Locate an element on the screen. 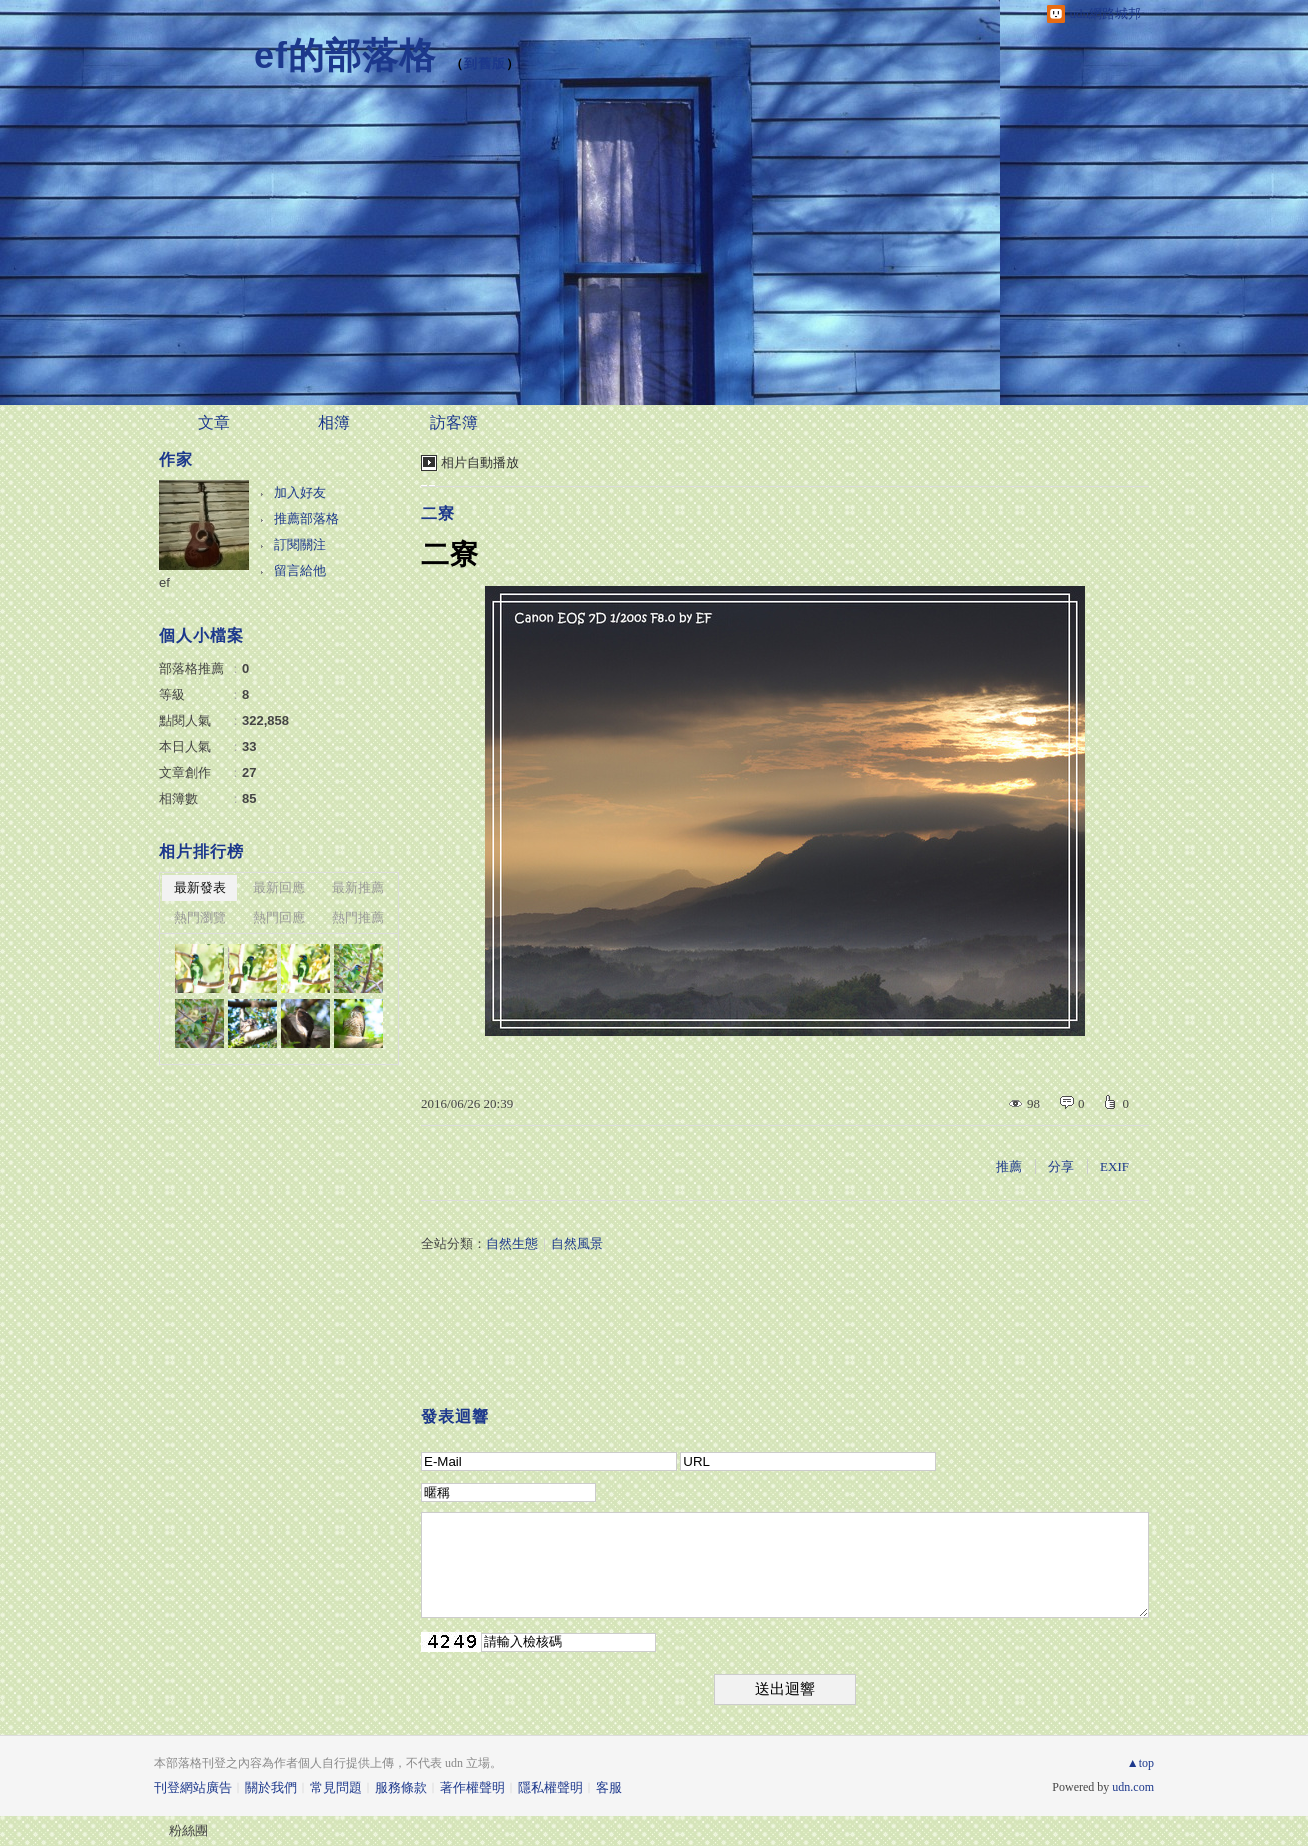 Image resolution: width=1308 pixels, height=1846 pixels. 熱門瀏覽 is located at coordinates (200, 917).